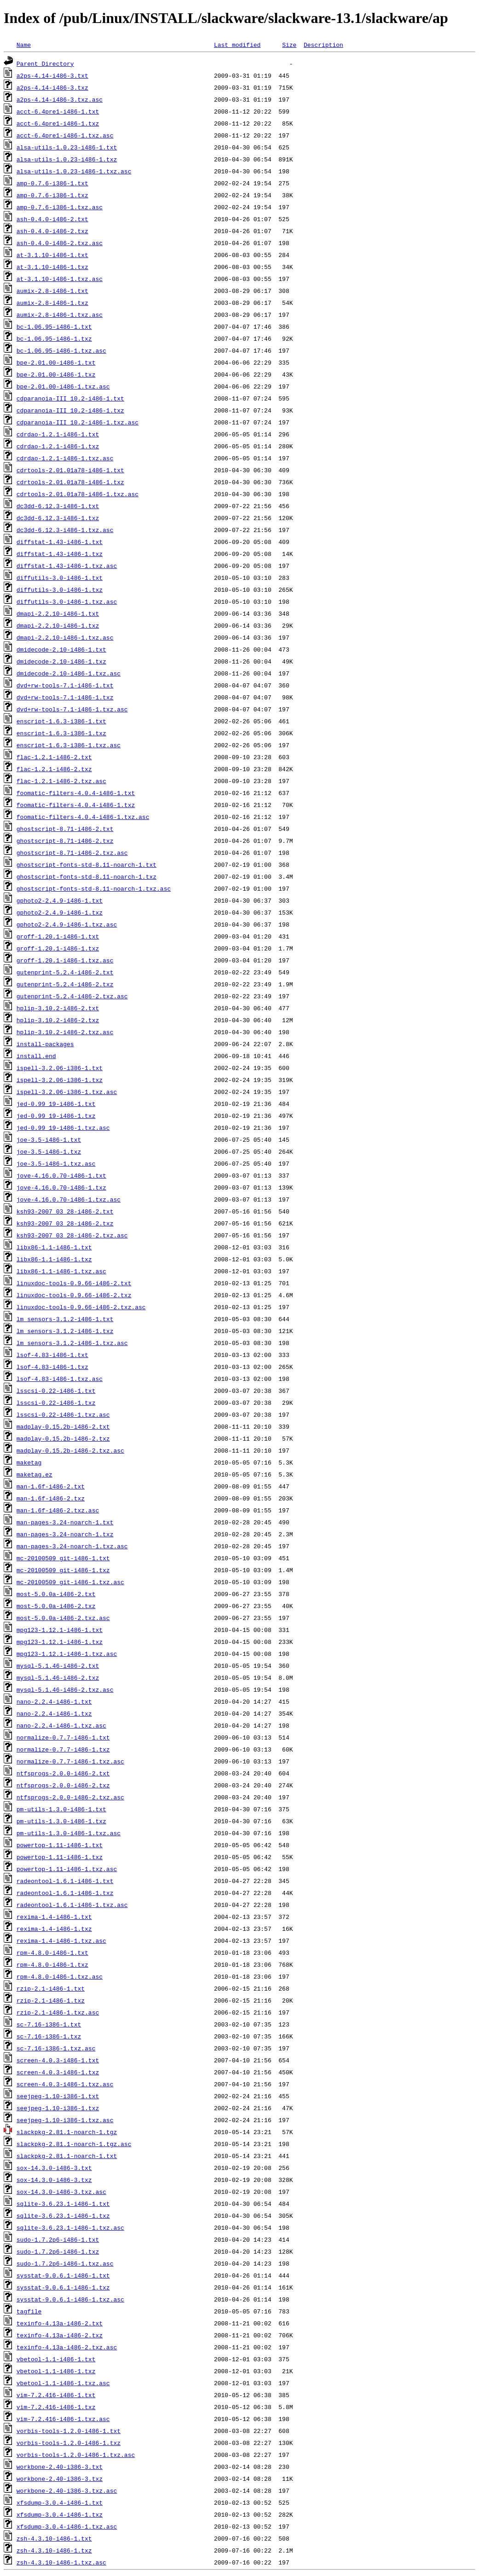 This screenshot has width=479, height=2576. What do you see at coordinates (56, 2395) in the screenshot?
I see `vim-7.2.416-i486-1.txt` at bounding box center [56, 2395].